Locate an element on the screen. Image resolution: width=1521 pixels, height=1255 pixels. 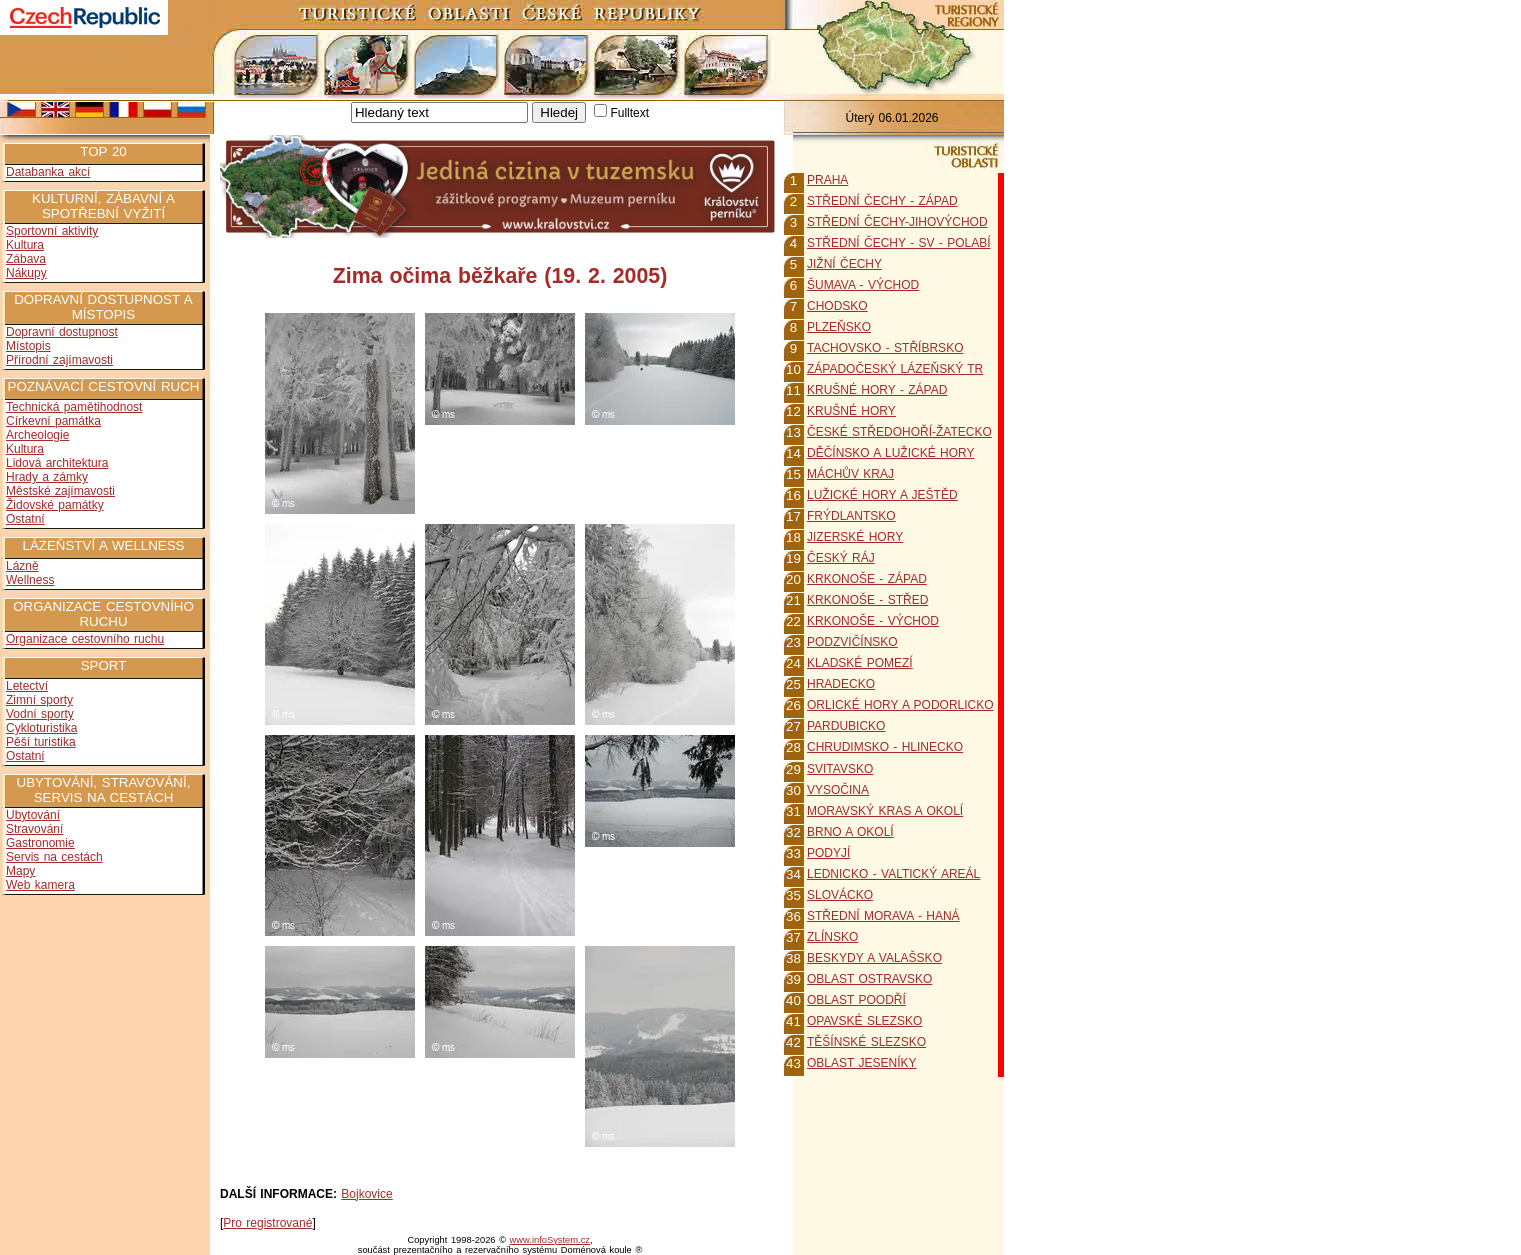
BRNO A OKOLÍ is located at coordinates (850, 832).